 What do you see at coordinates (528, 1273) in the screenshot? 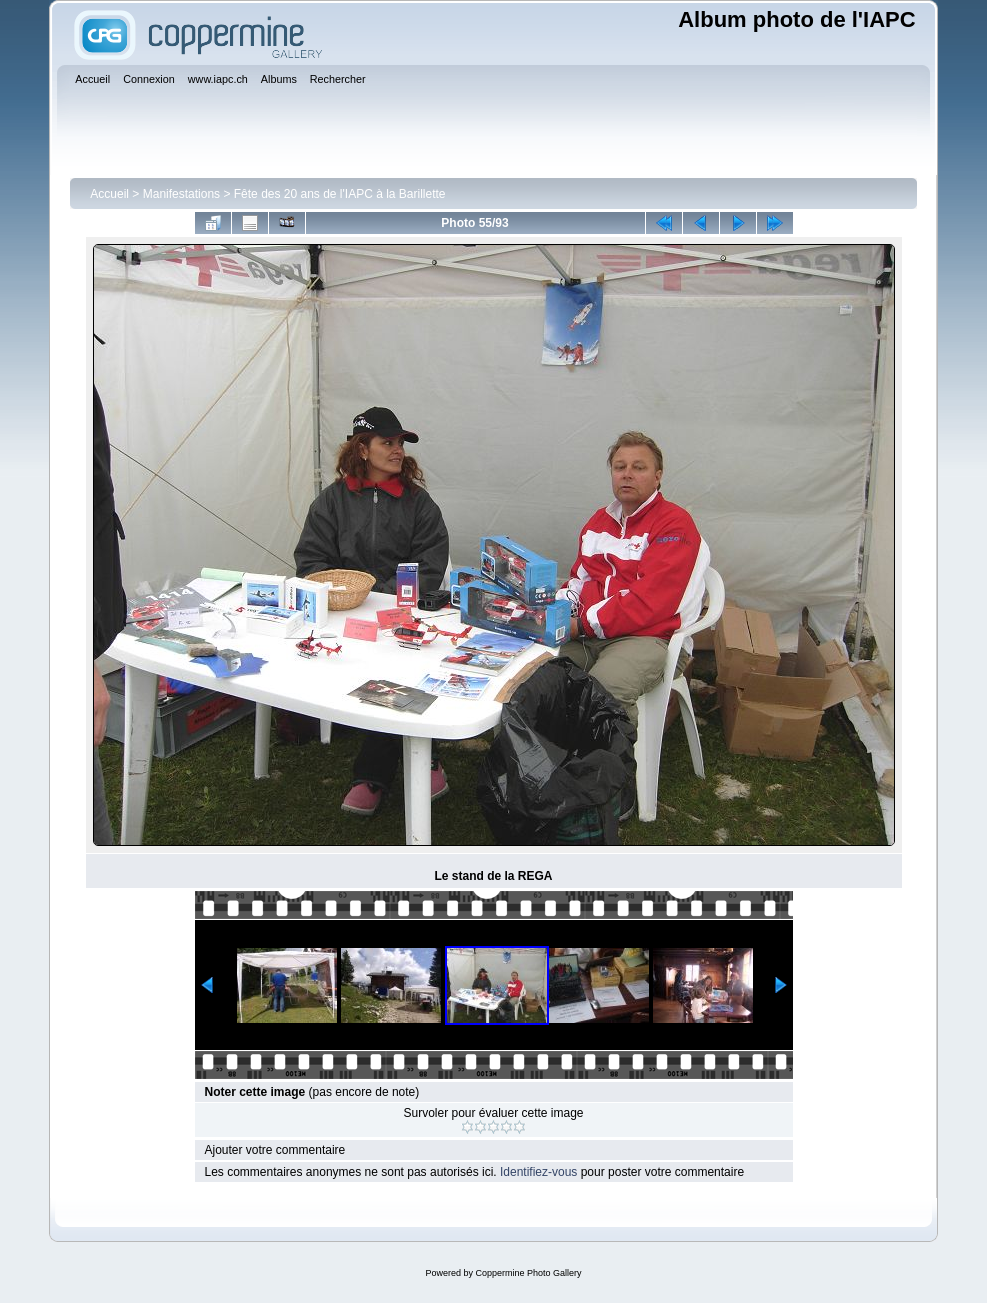
I see `Coppermine Photo Gallery` at bounding box center [528, 1273].